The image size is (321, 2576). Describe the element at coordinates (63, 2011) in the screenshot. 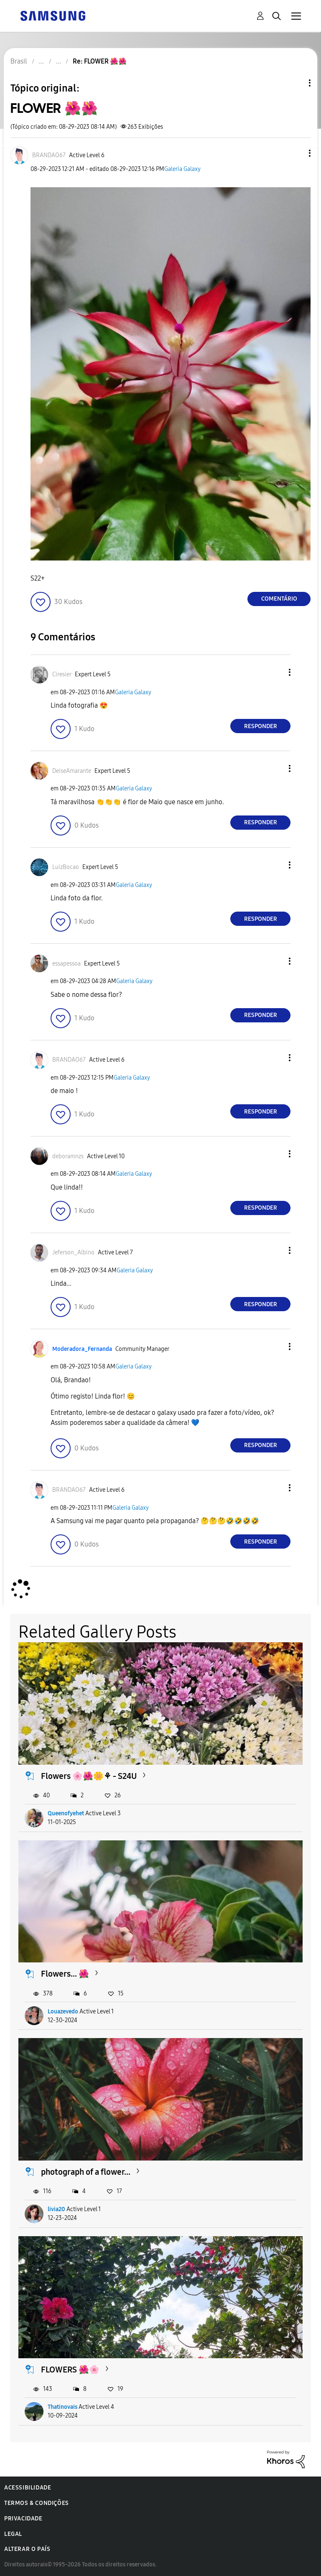

I see `Louazevedo` at that location.